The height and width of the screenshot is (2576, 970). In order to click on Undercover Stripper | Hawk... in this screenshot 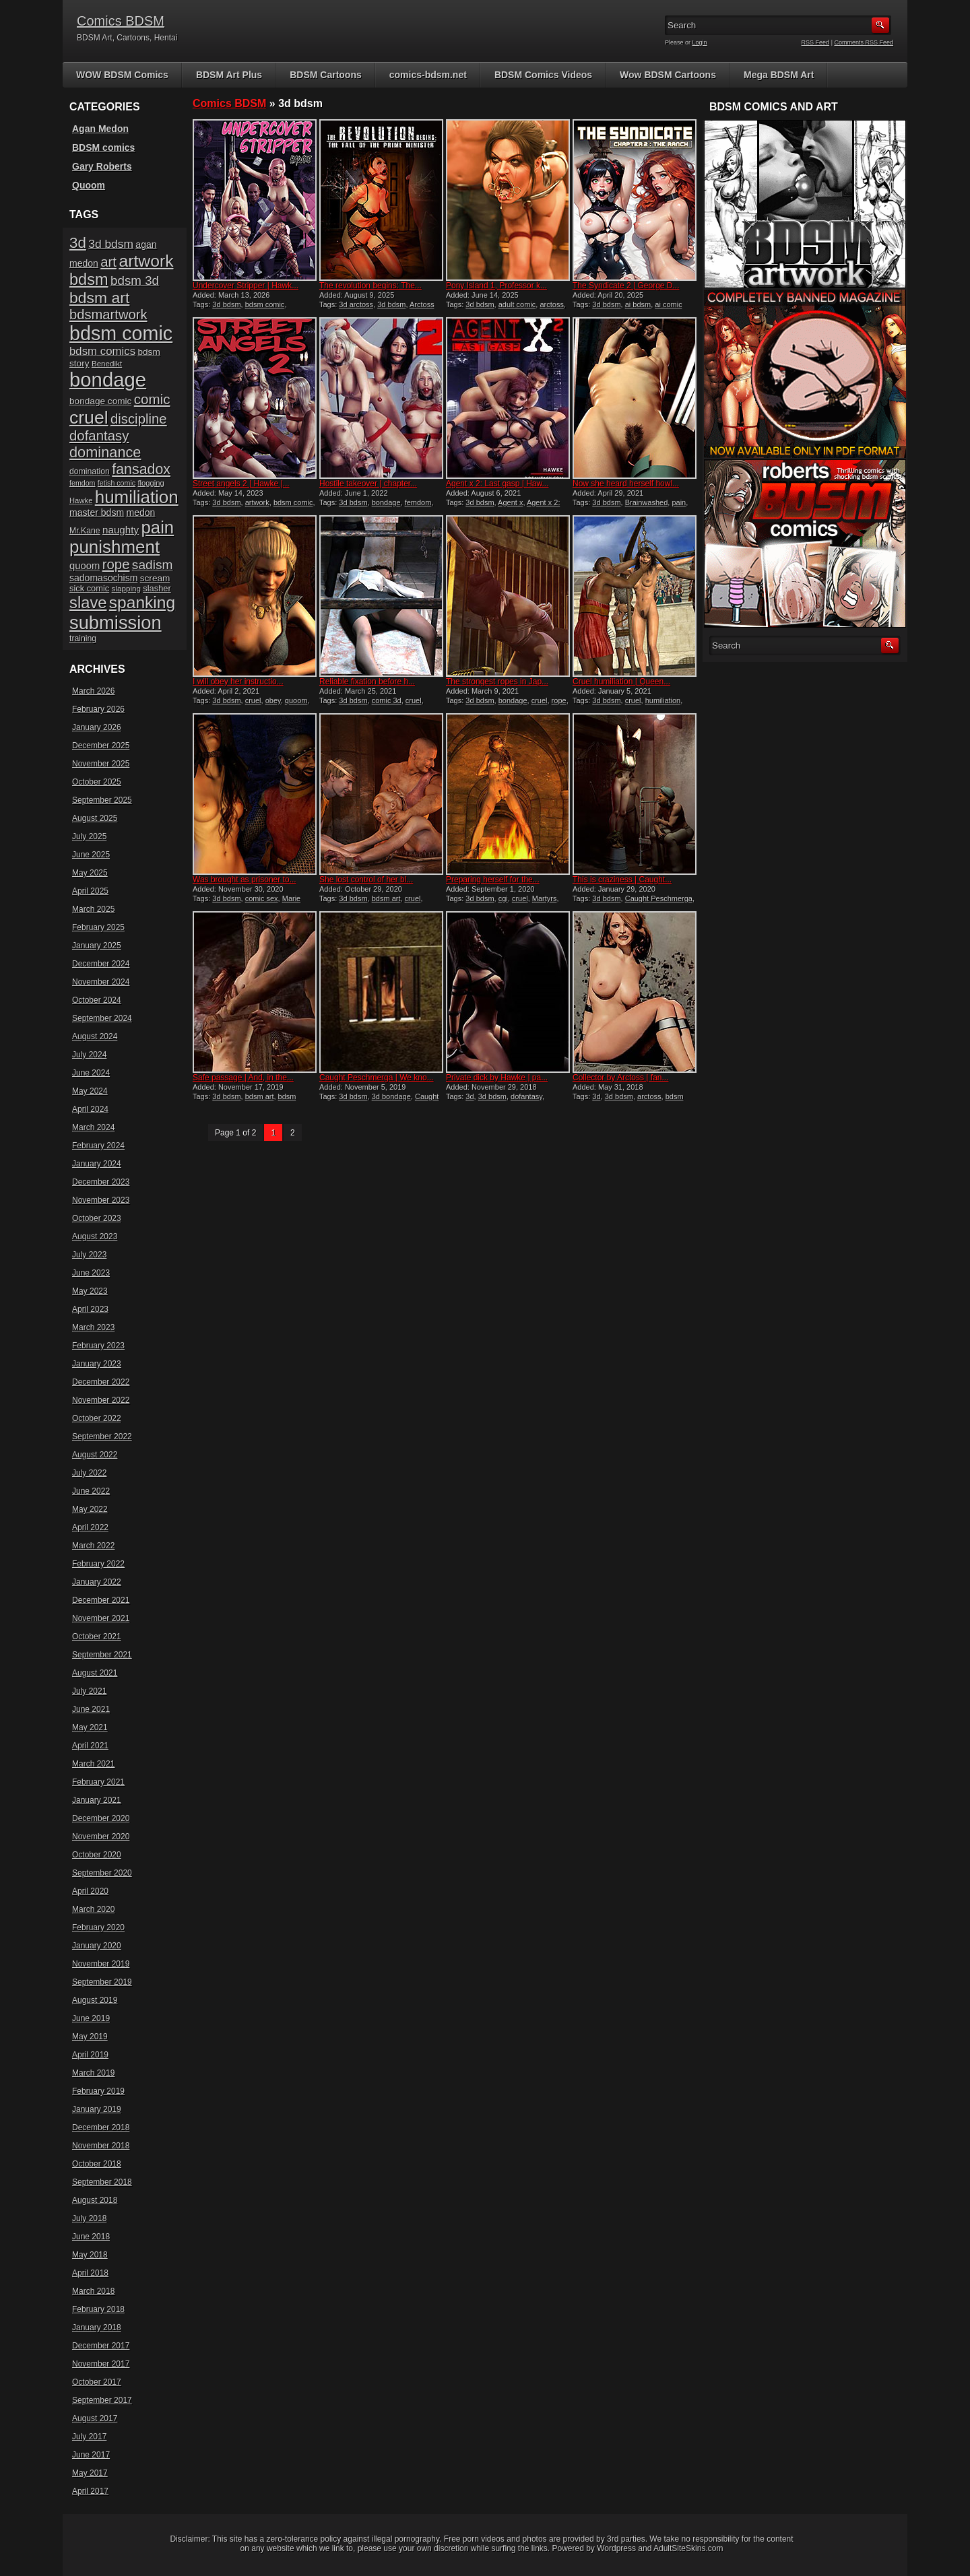, I will do `click(245, 285)`.